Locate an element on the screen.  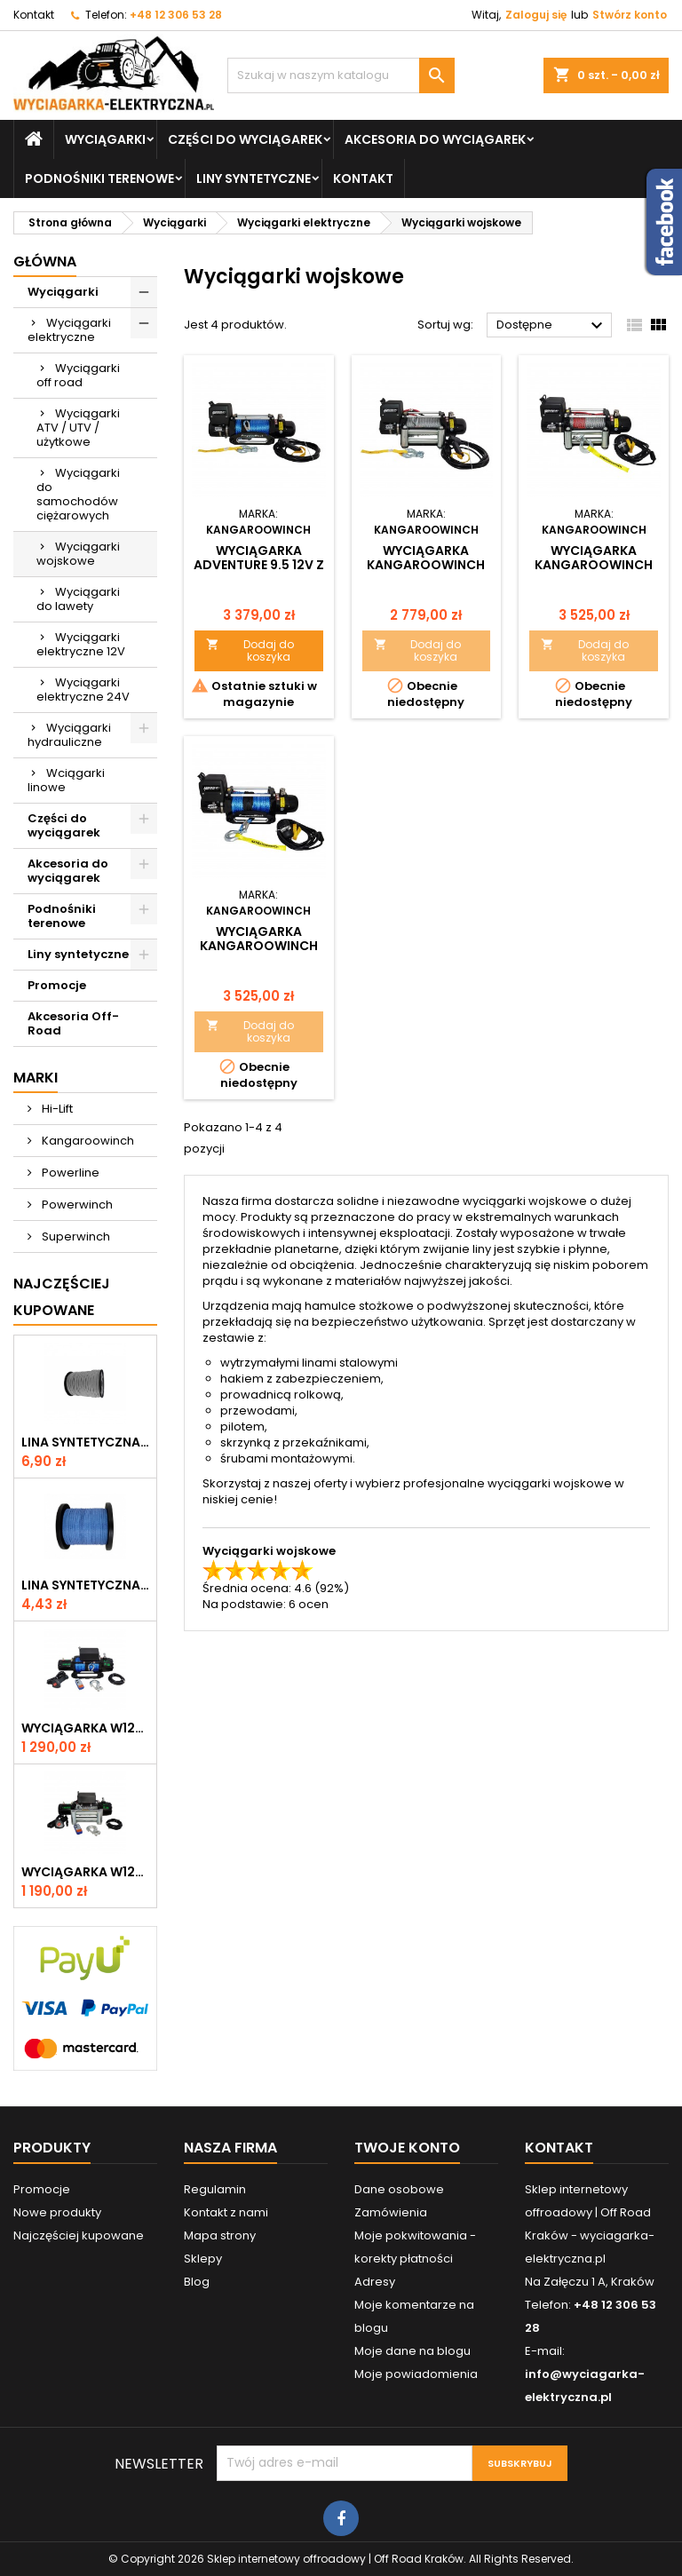
Zamówienia is located at coordinates (390, 2212).